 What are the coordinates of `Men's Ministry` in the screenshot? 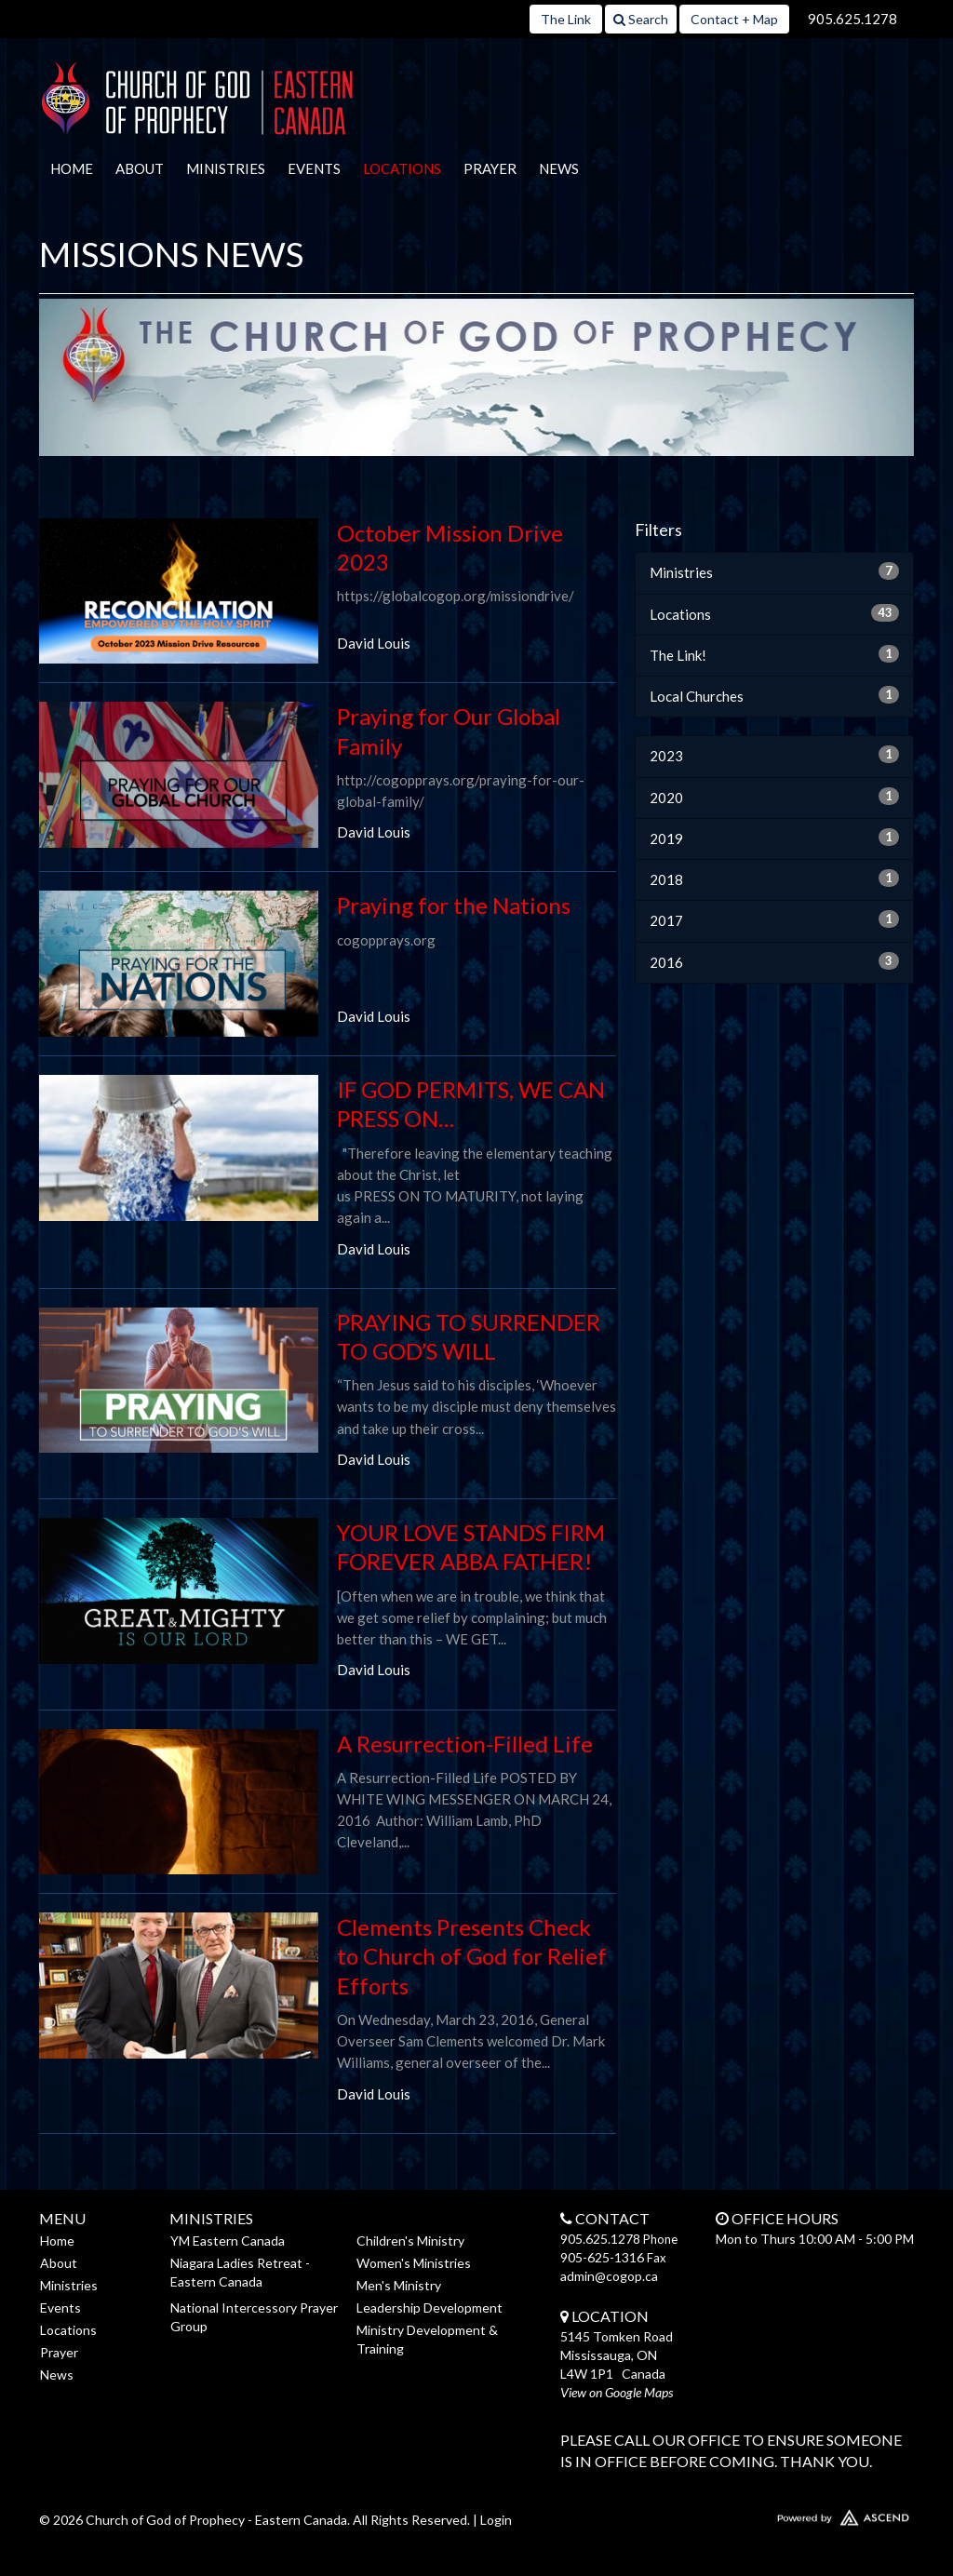 It's located at (398, 2285).